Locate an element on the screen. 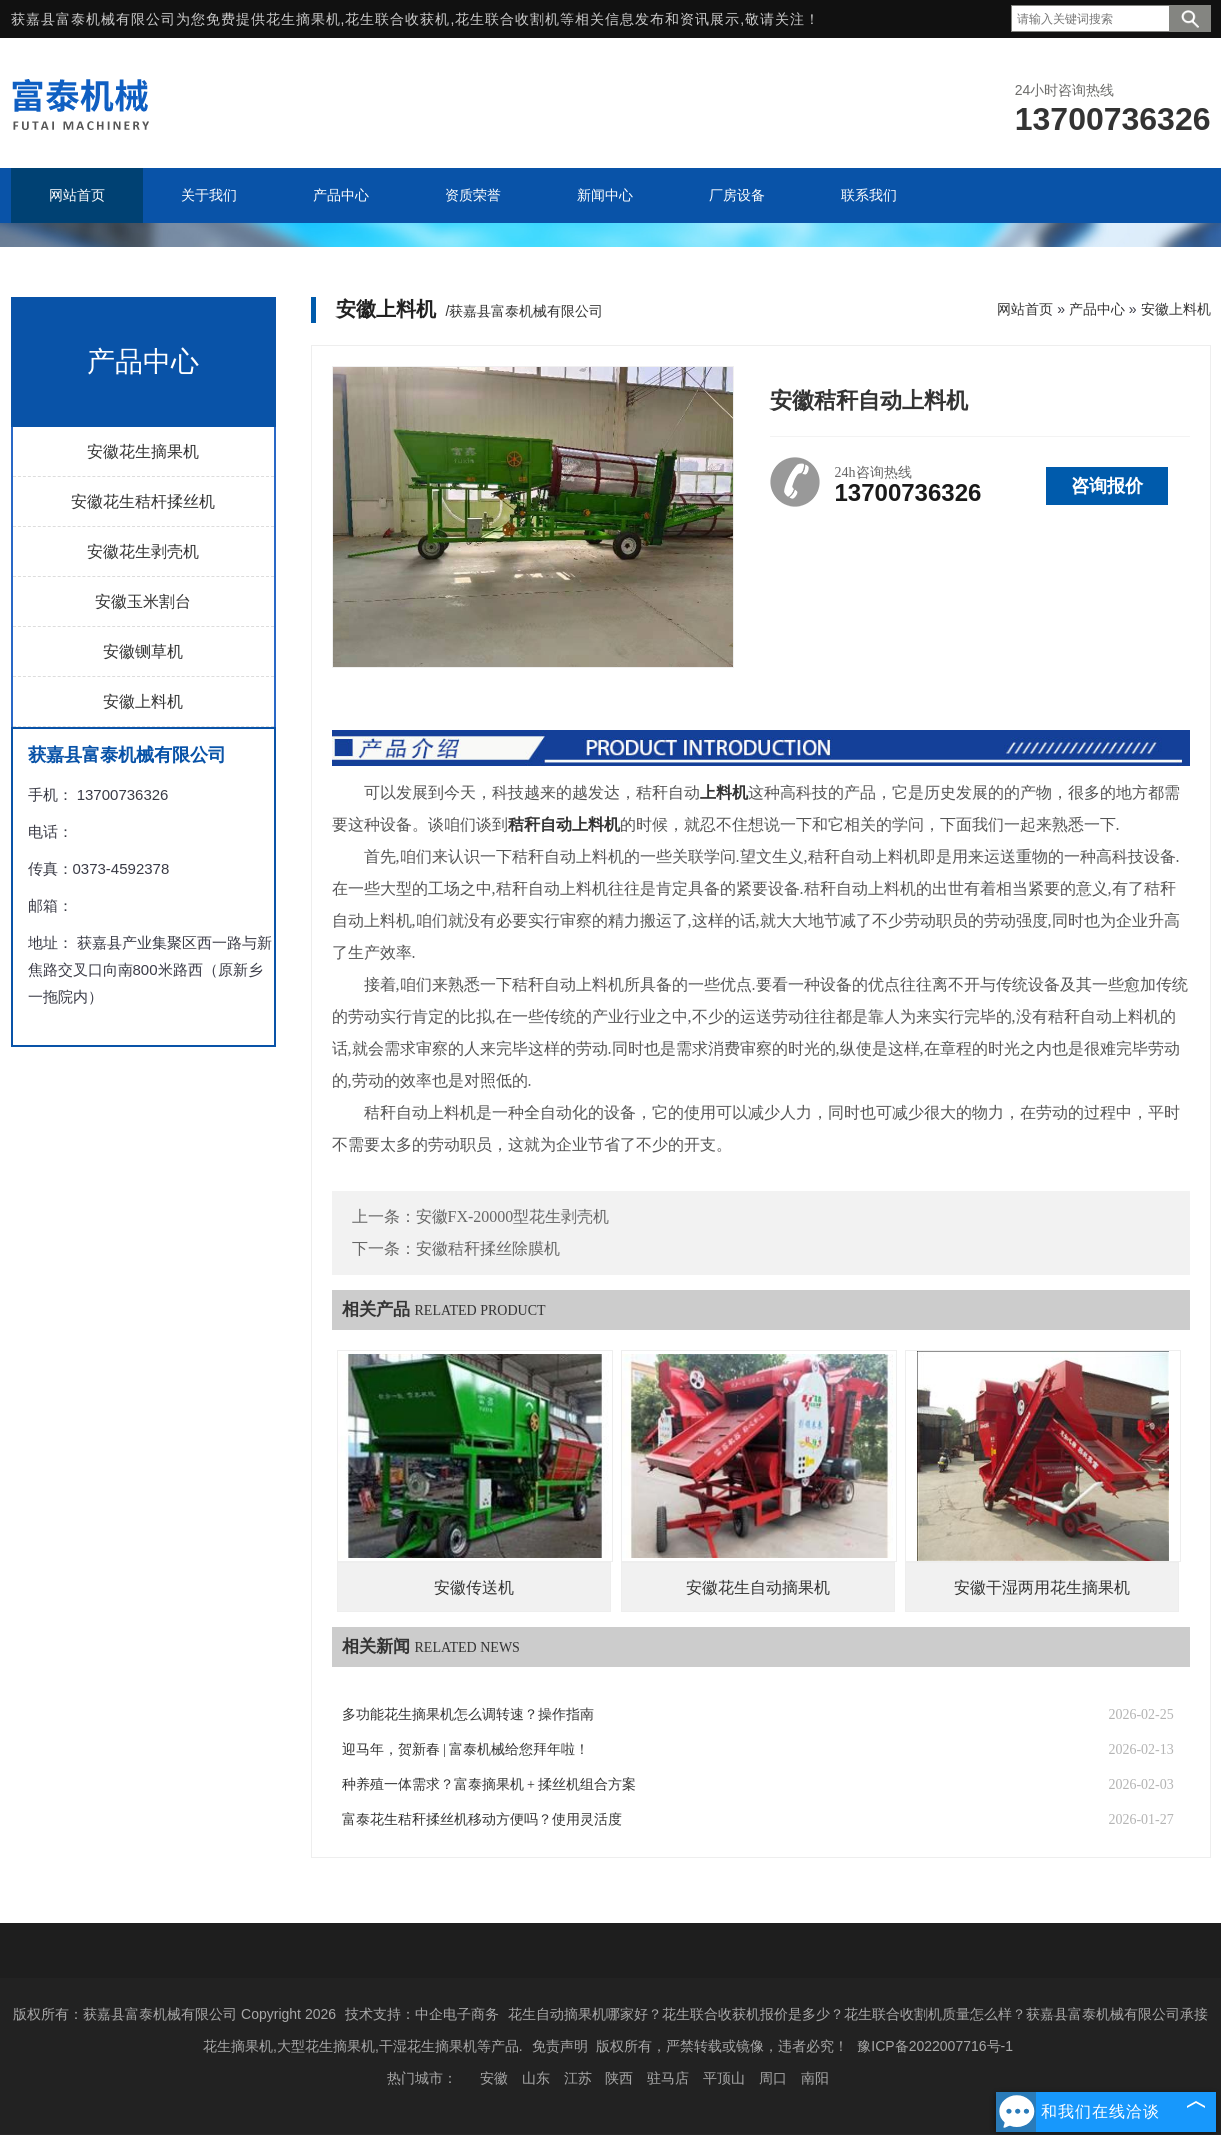 The width and height of the screenshot is (1221, 2135). 花生摘果机 is located at coordinates (303, 19).